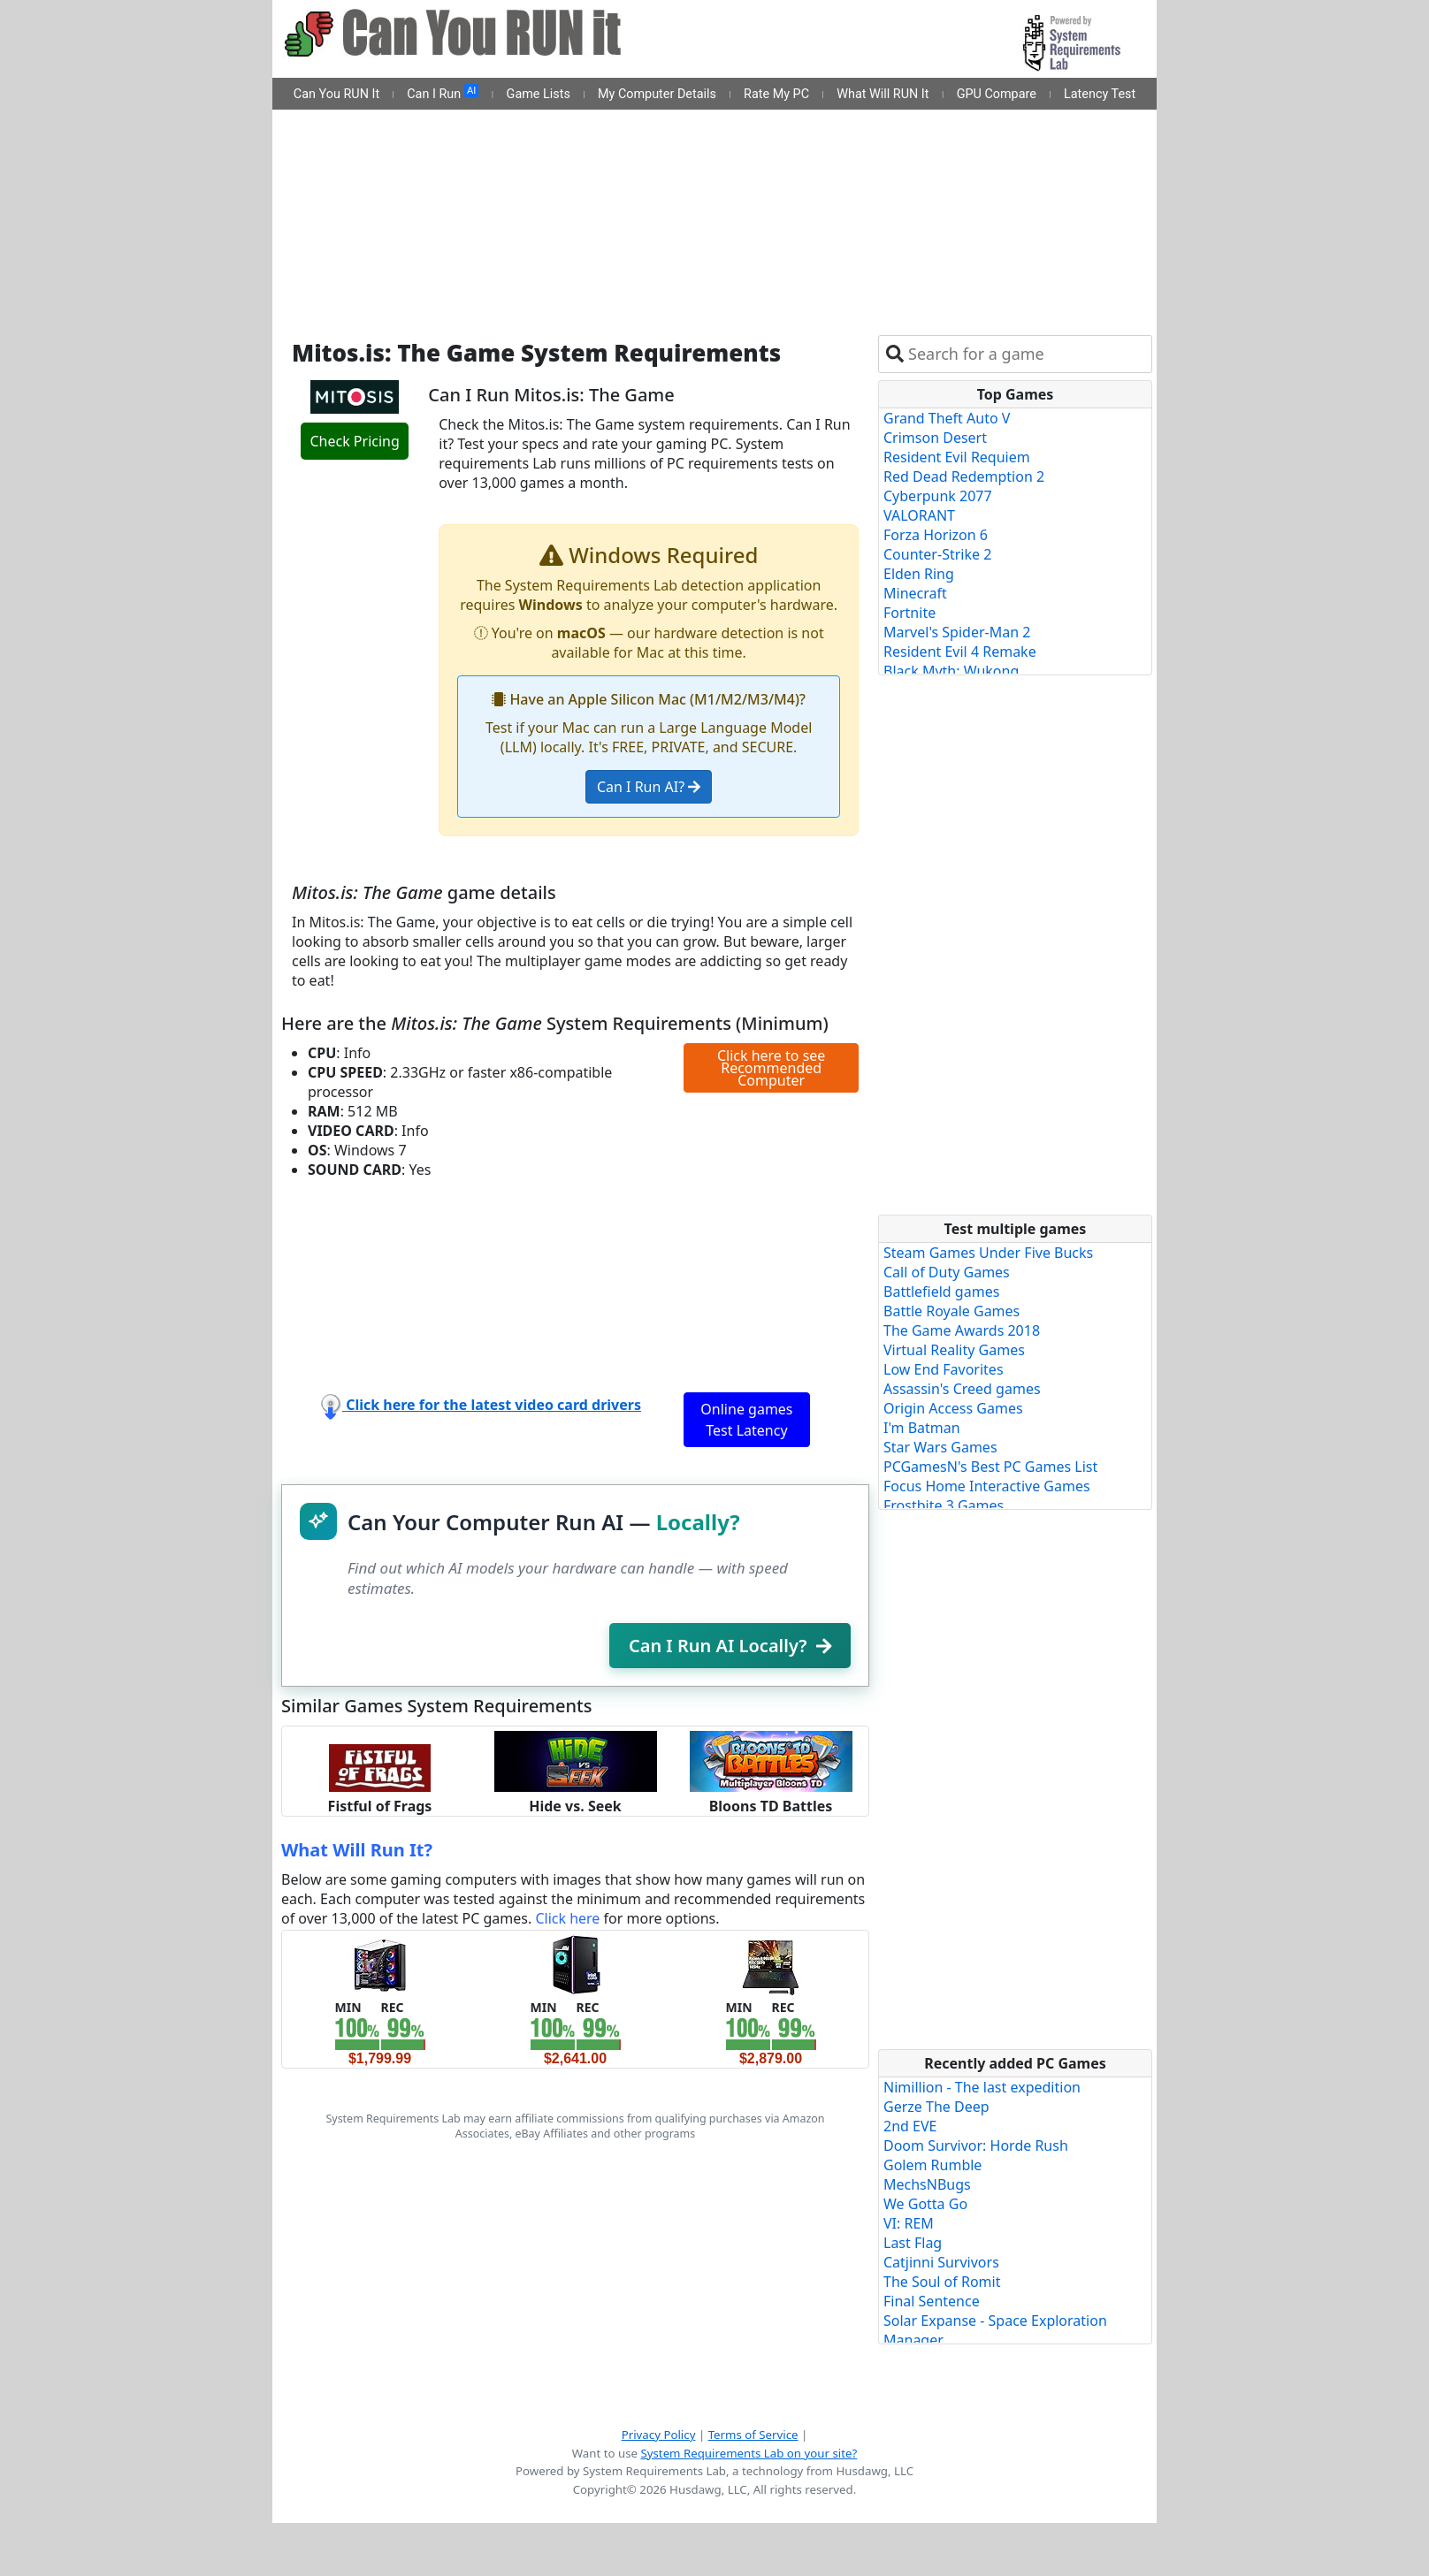 The width and height of the screenshot is (1429, 2576). I want to click on Low End Favorites, so click(943, 1369).